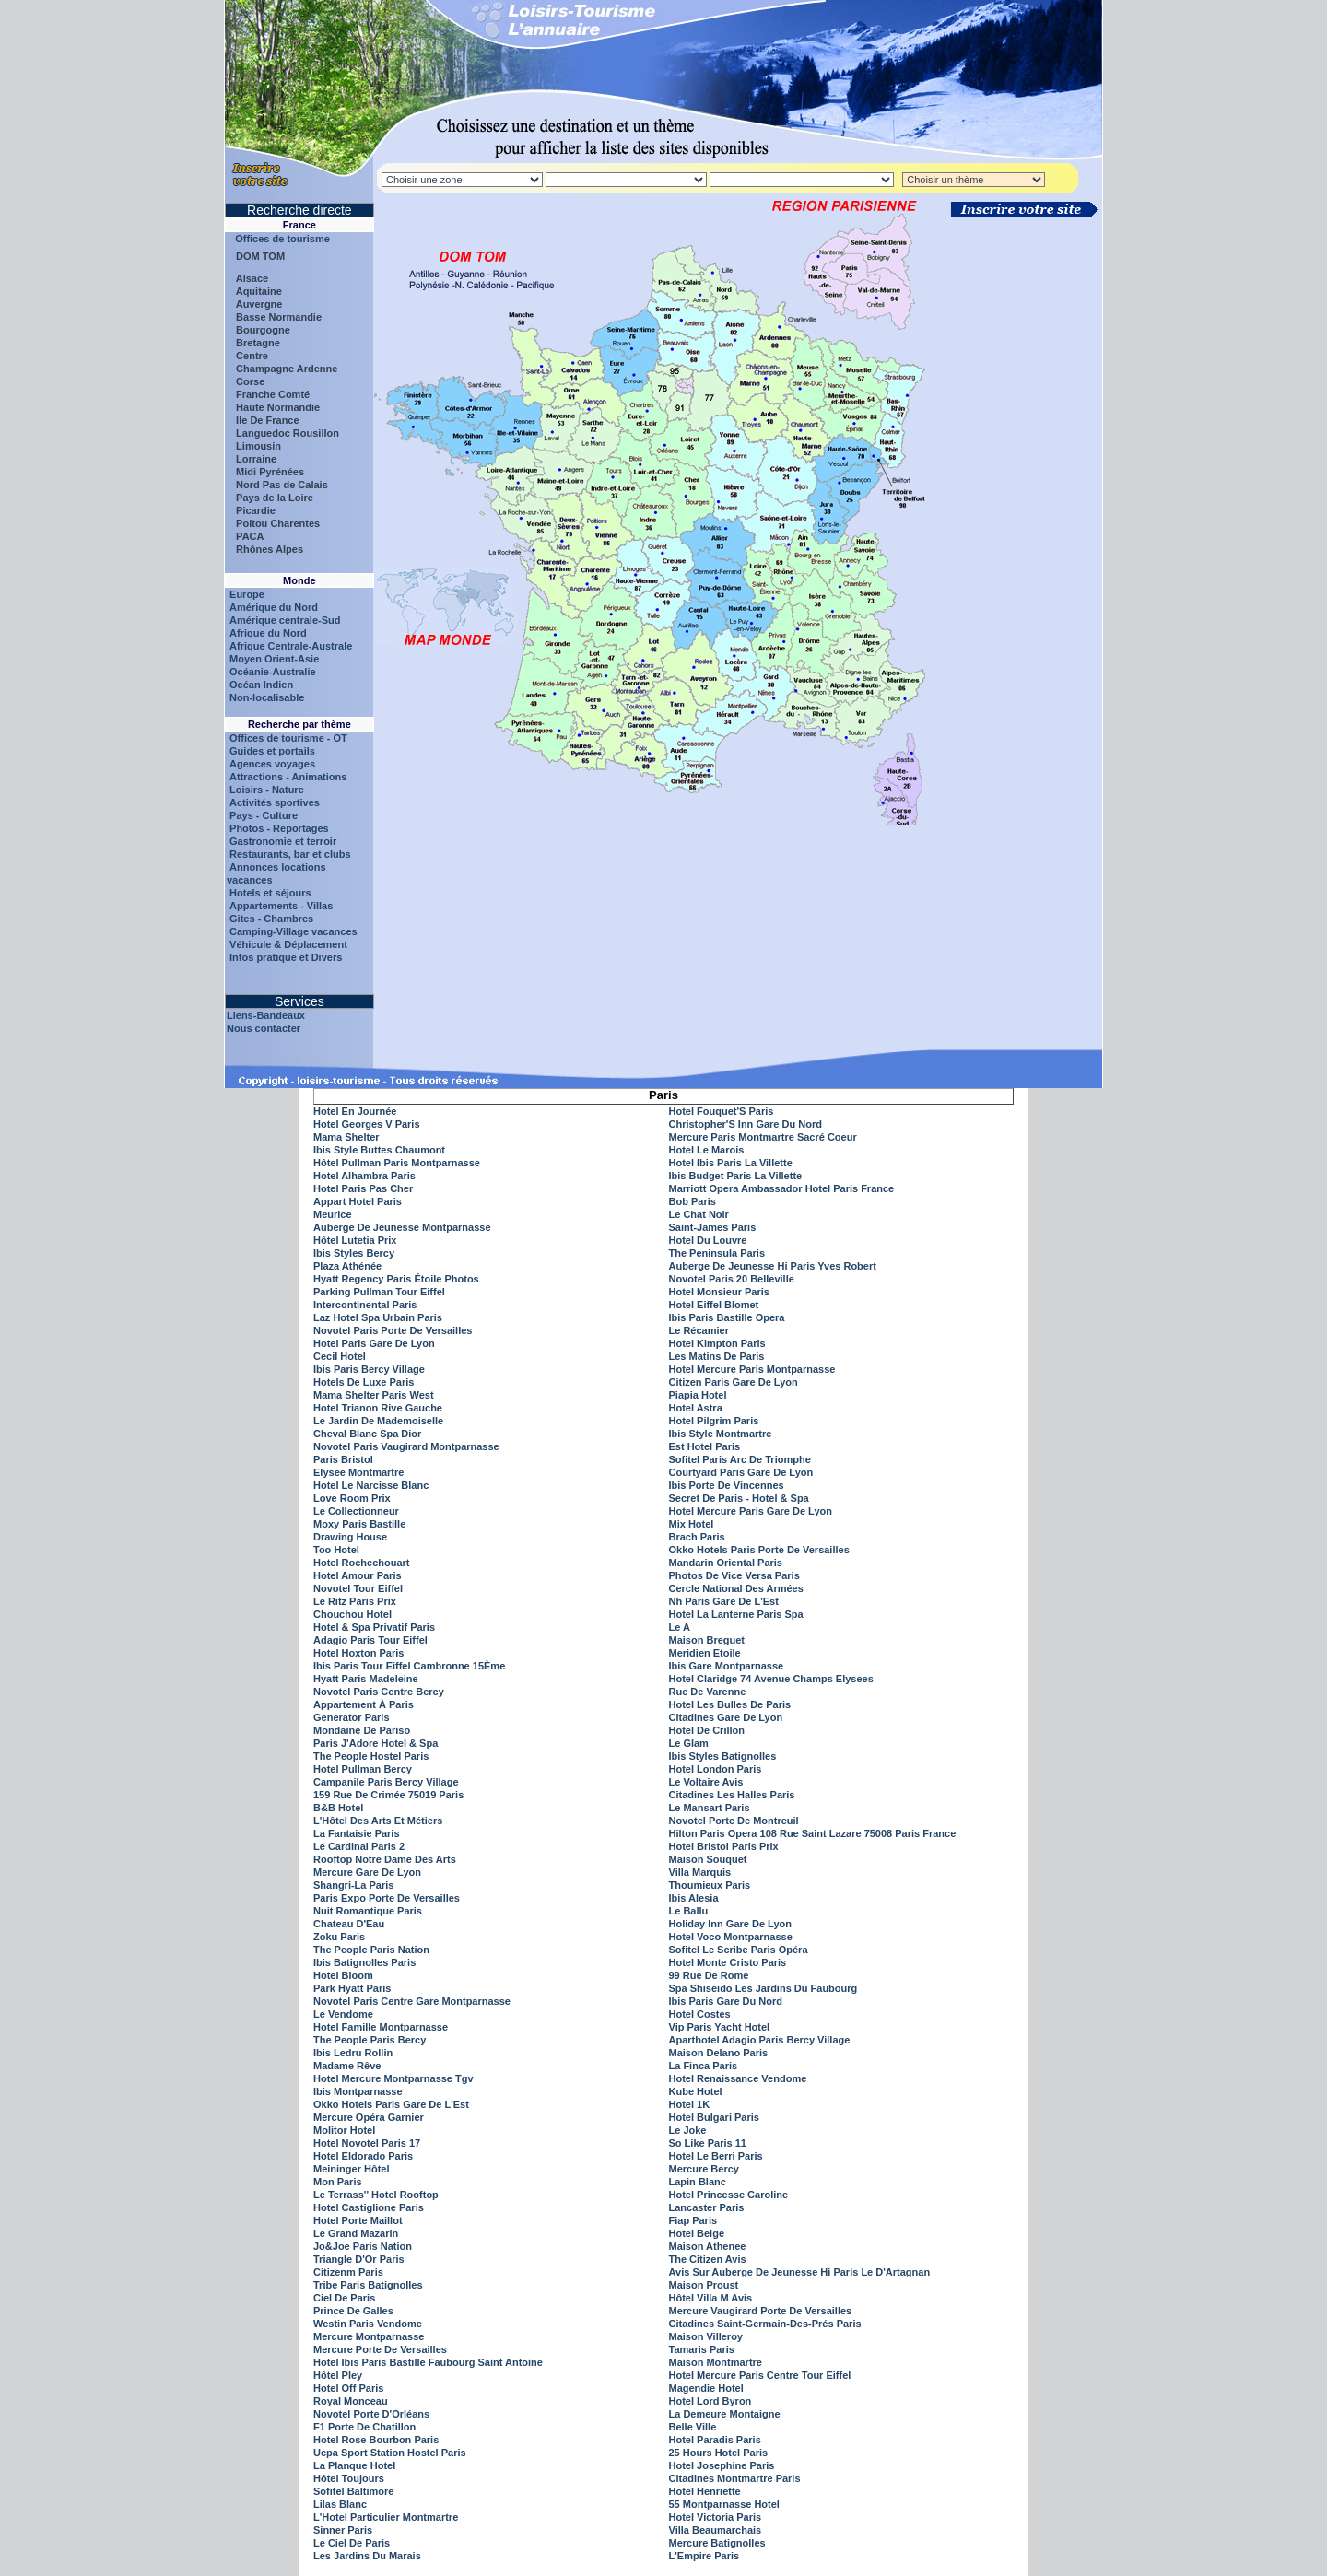 This screenshot has height=2576, width=1327. What do you see at coordinates (379, 1291) in the screenshot?
I see `Parking Pullman Tour Eiffel` at bounding box center [379, 1291].